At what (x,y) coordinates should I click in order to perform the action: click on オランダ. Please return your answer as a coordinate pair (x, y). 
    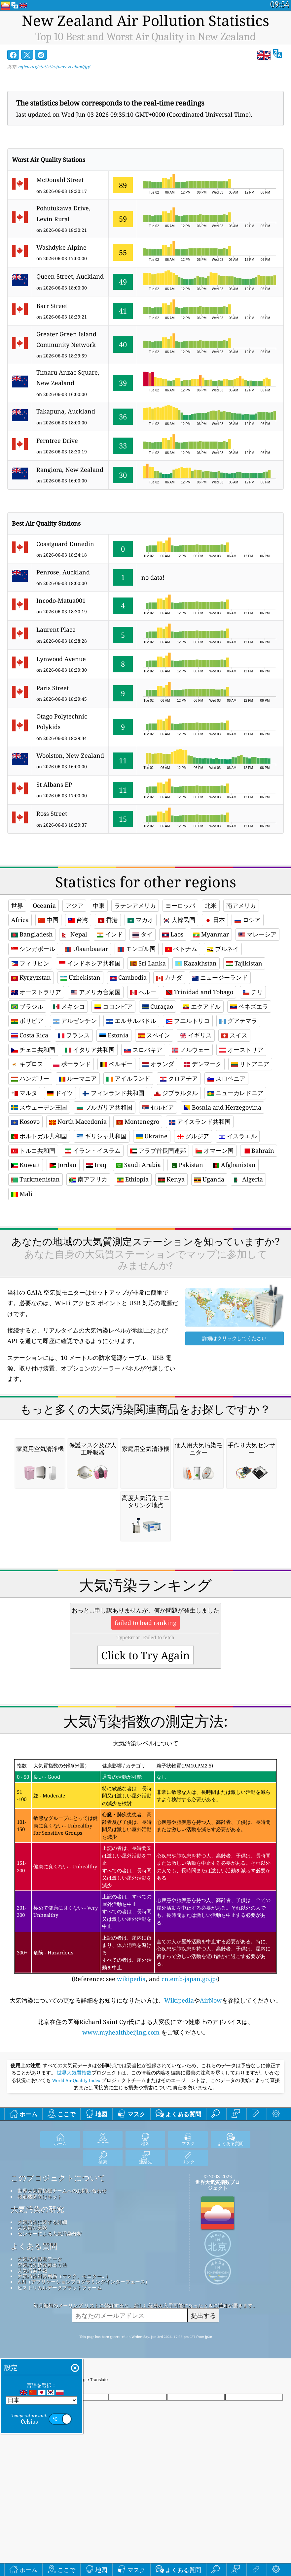
    Looking at the image, I should click on (158, 1064).